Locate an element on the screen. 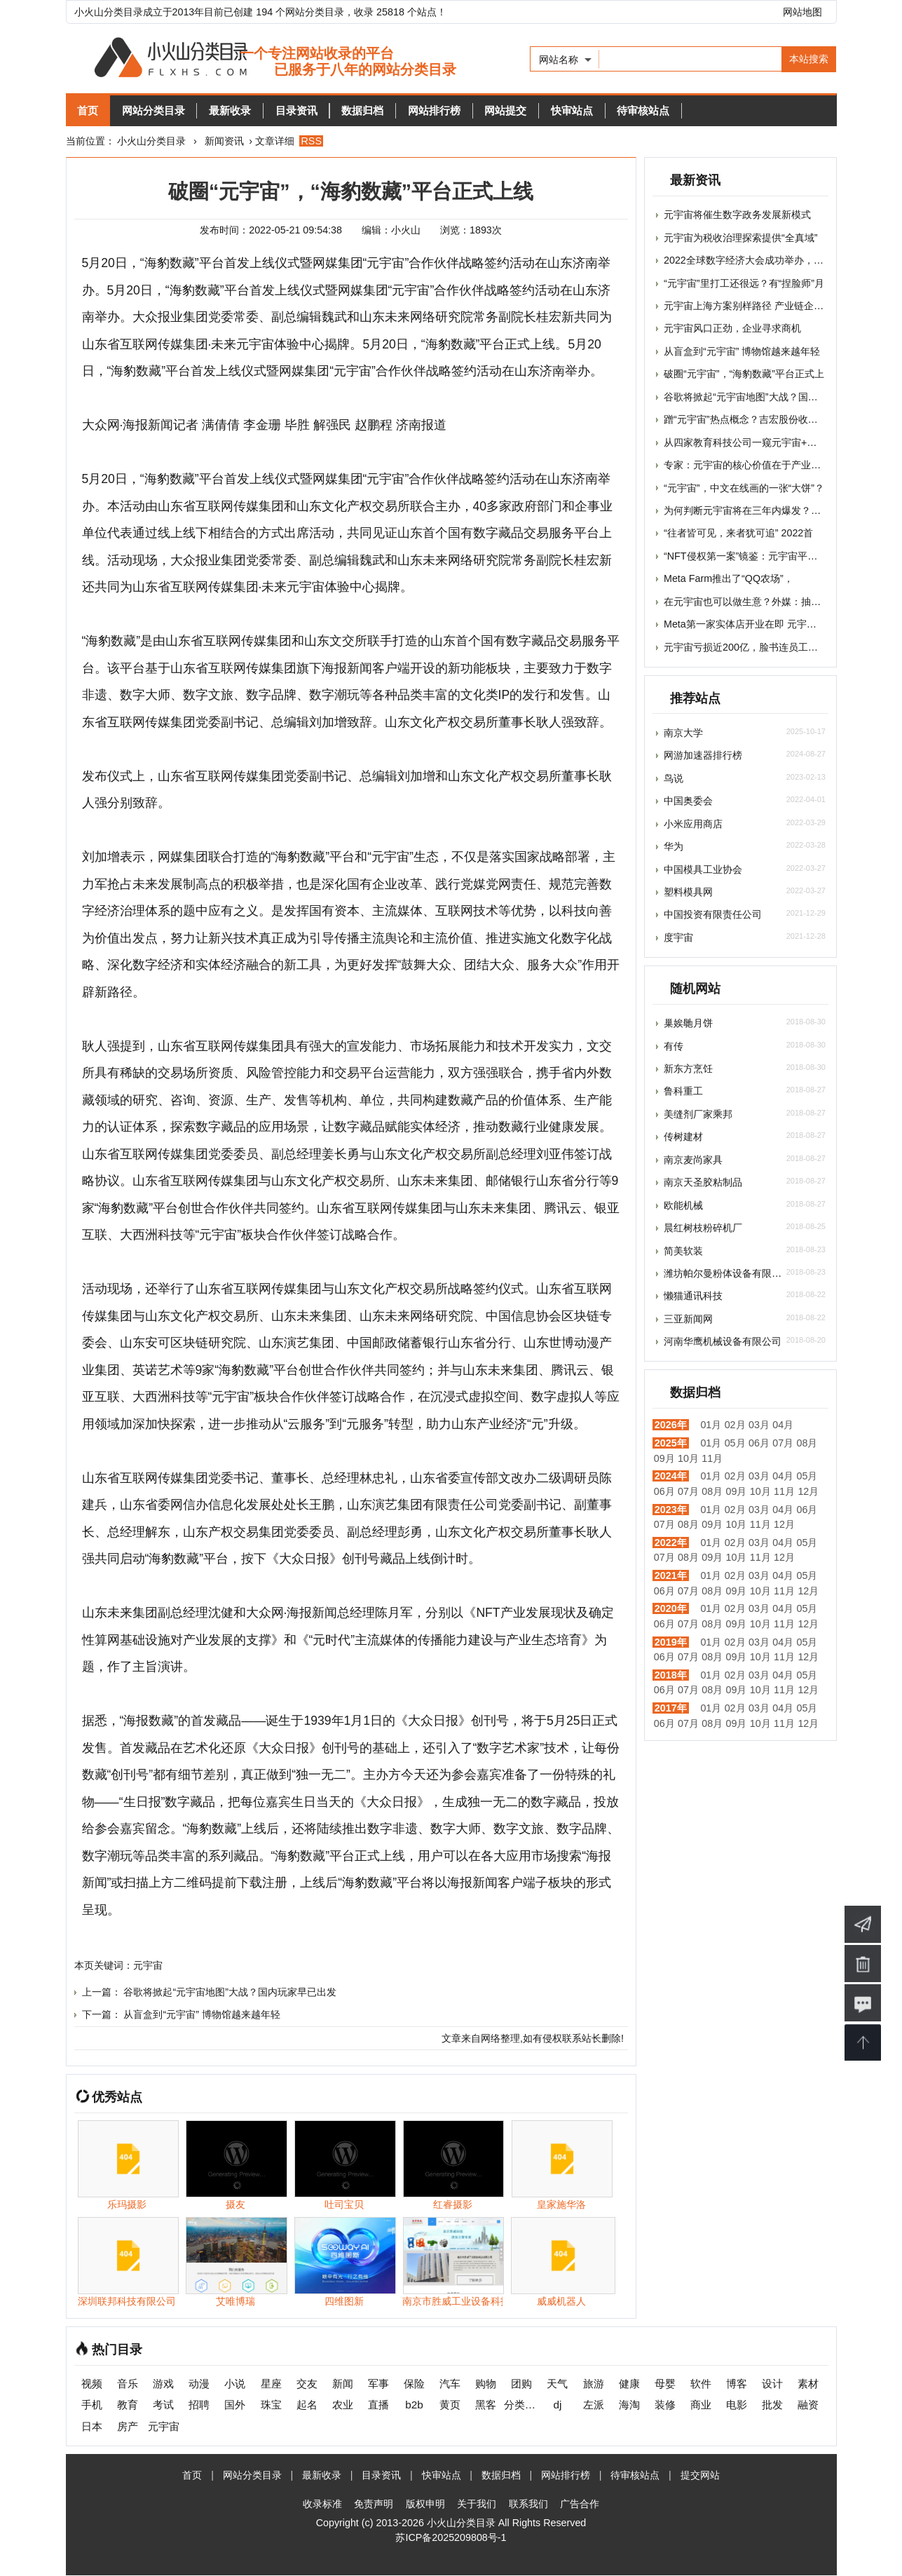  最新收录 is located at coordinates (249, 110).